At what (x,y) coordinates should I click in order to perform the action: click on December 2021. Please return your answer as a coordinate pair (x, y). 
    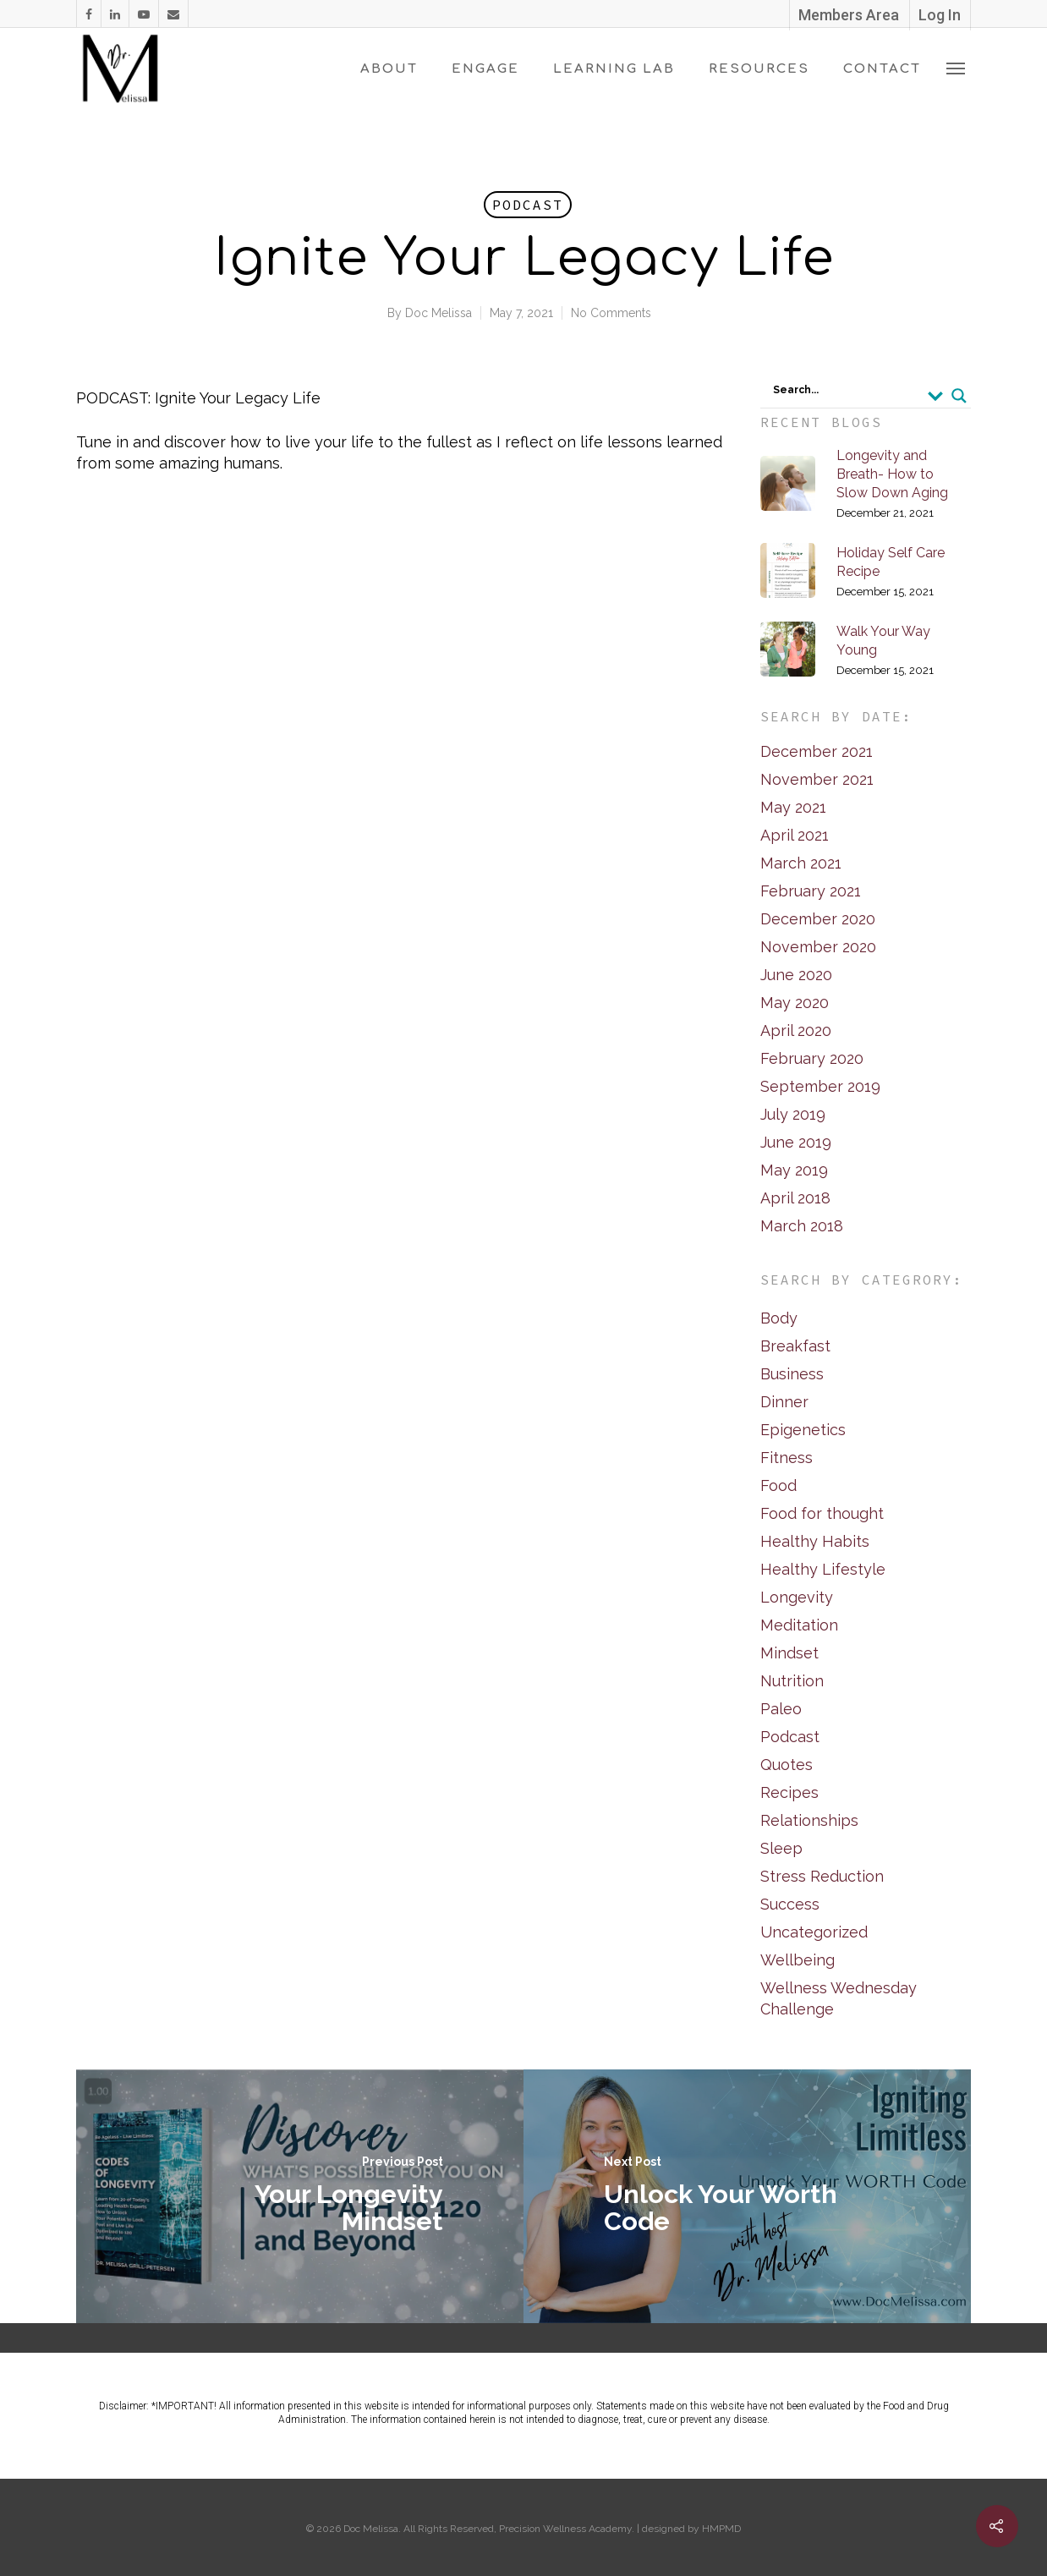
    Looking at the image, I should click on (816, 751).